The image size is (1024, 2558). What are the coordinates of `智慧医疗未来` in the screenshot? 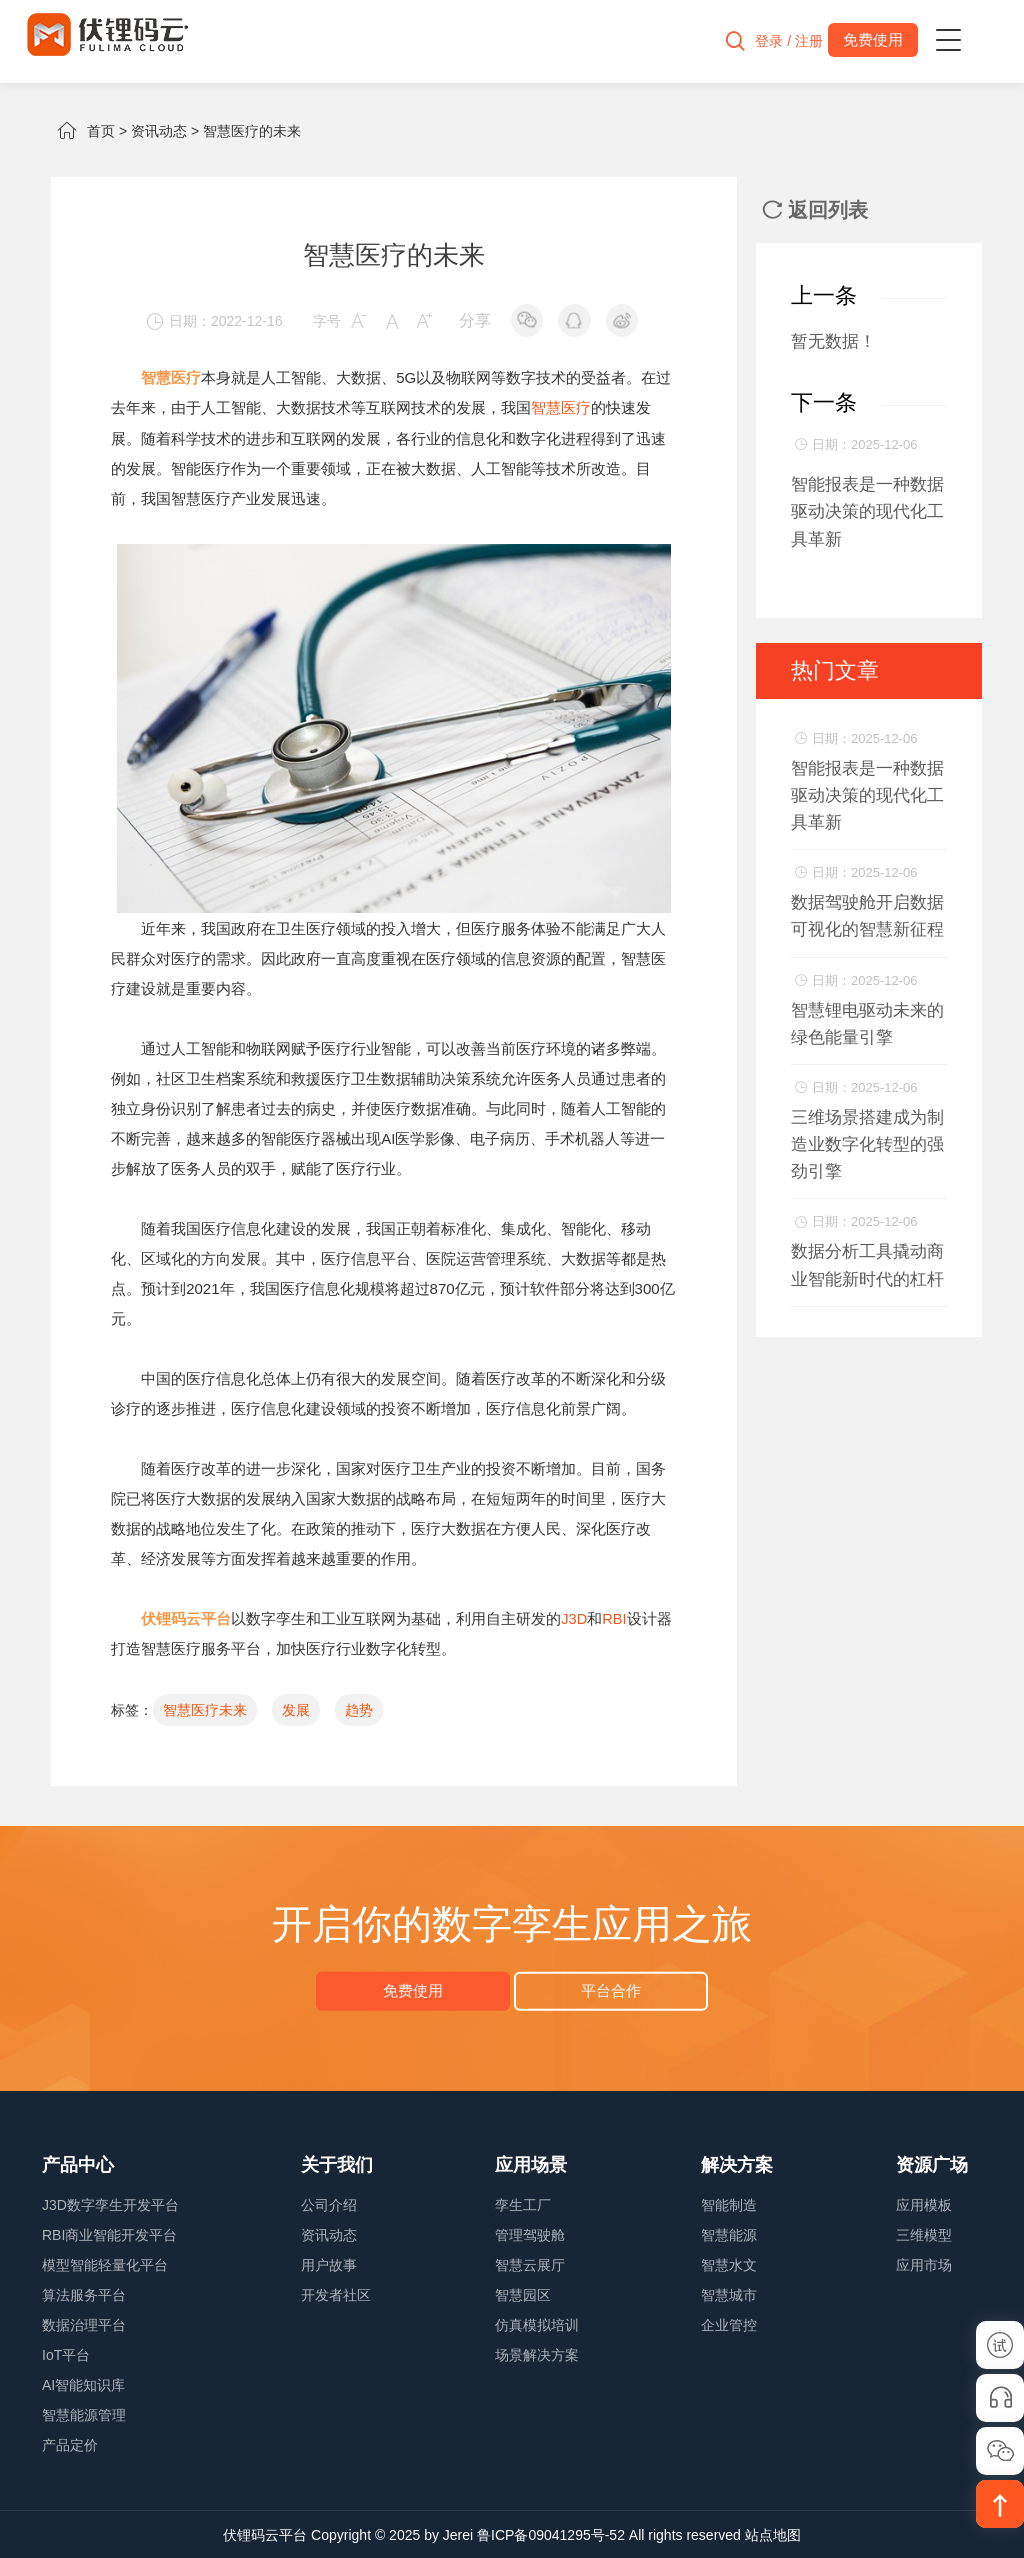 It's located at (205, 1709).